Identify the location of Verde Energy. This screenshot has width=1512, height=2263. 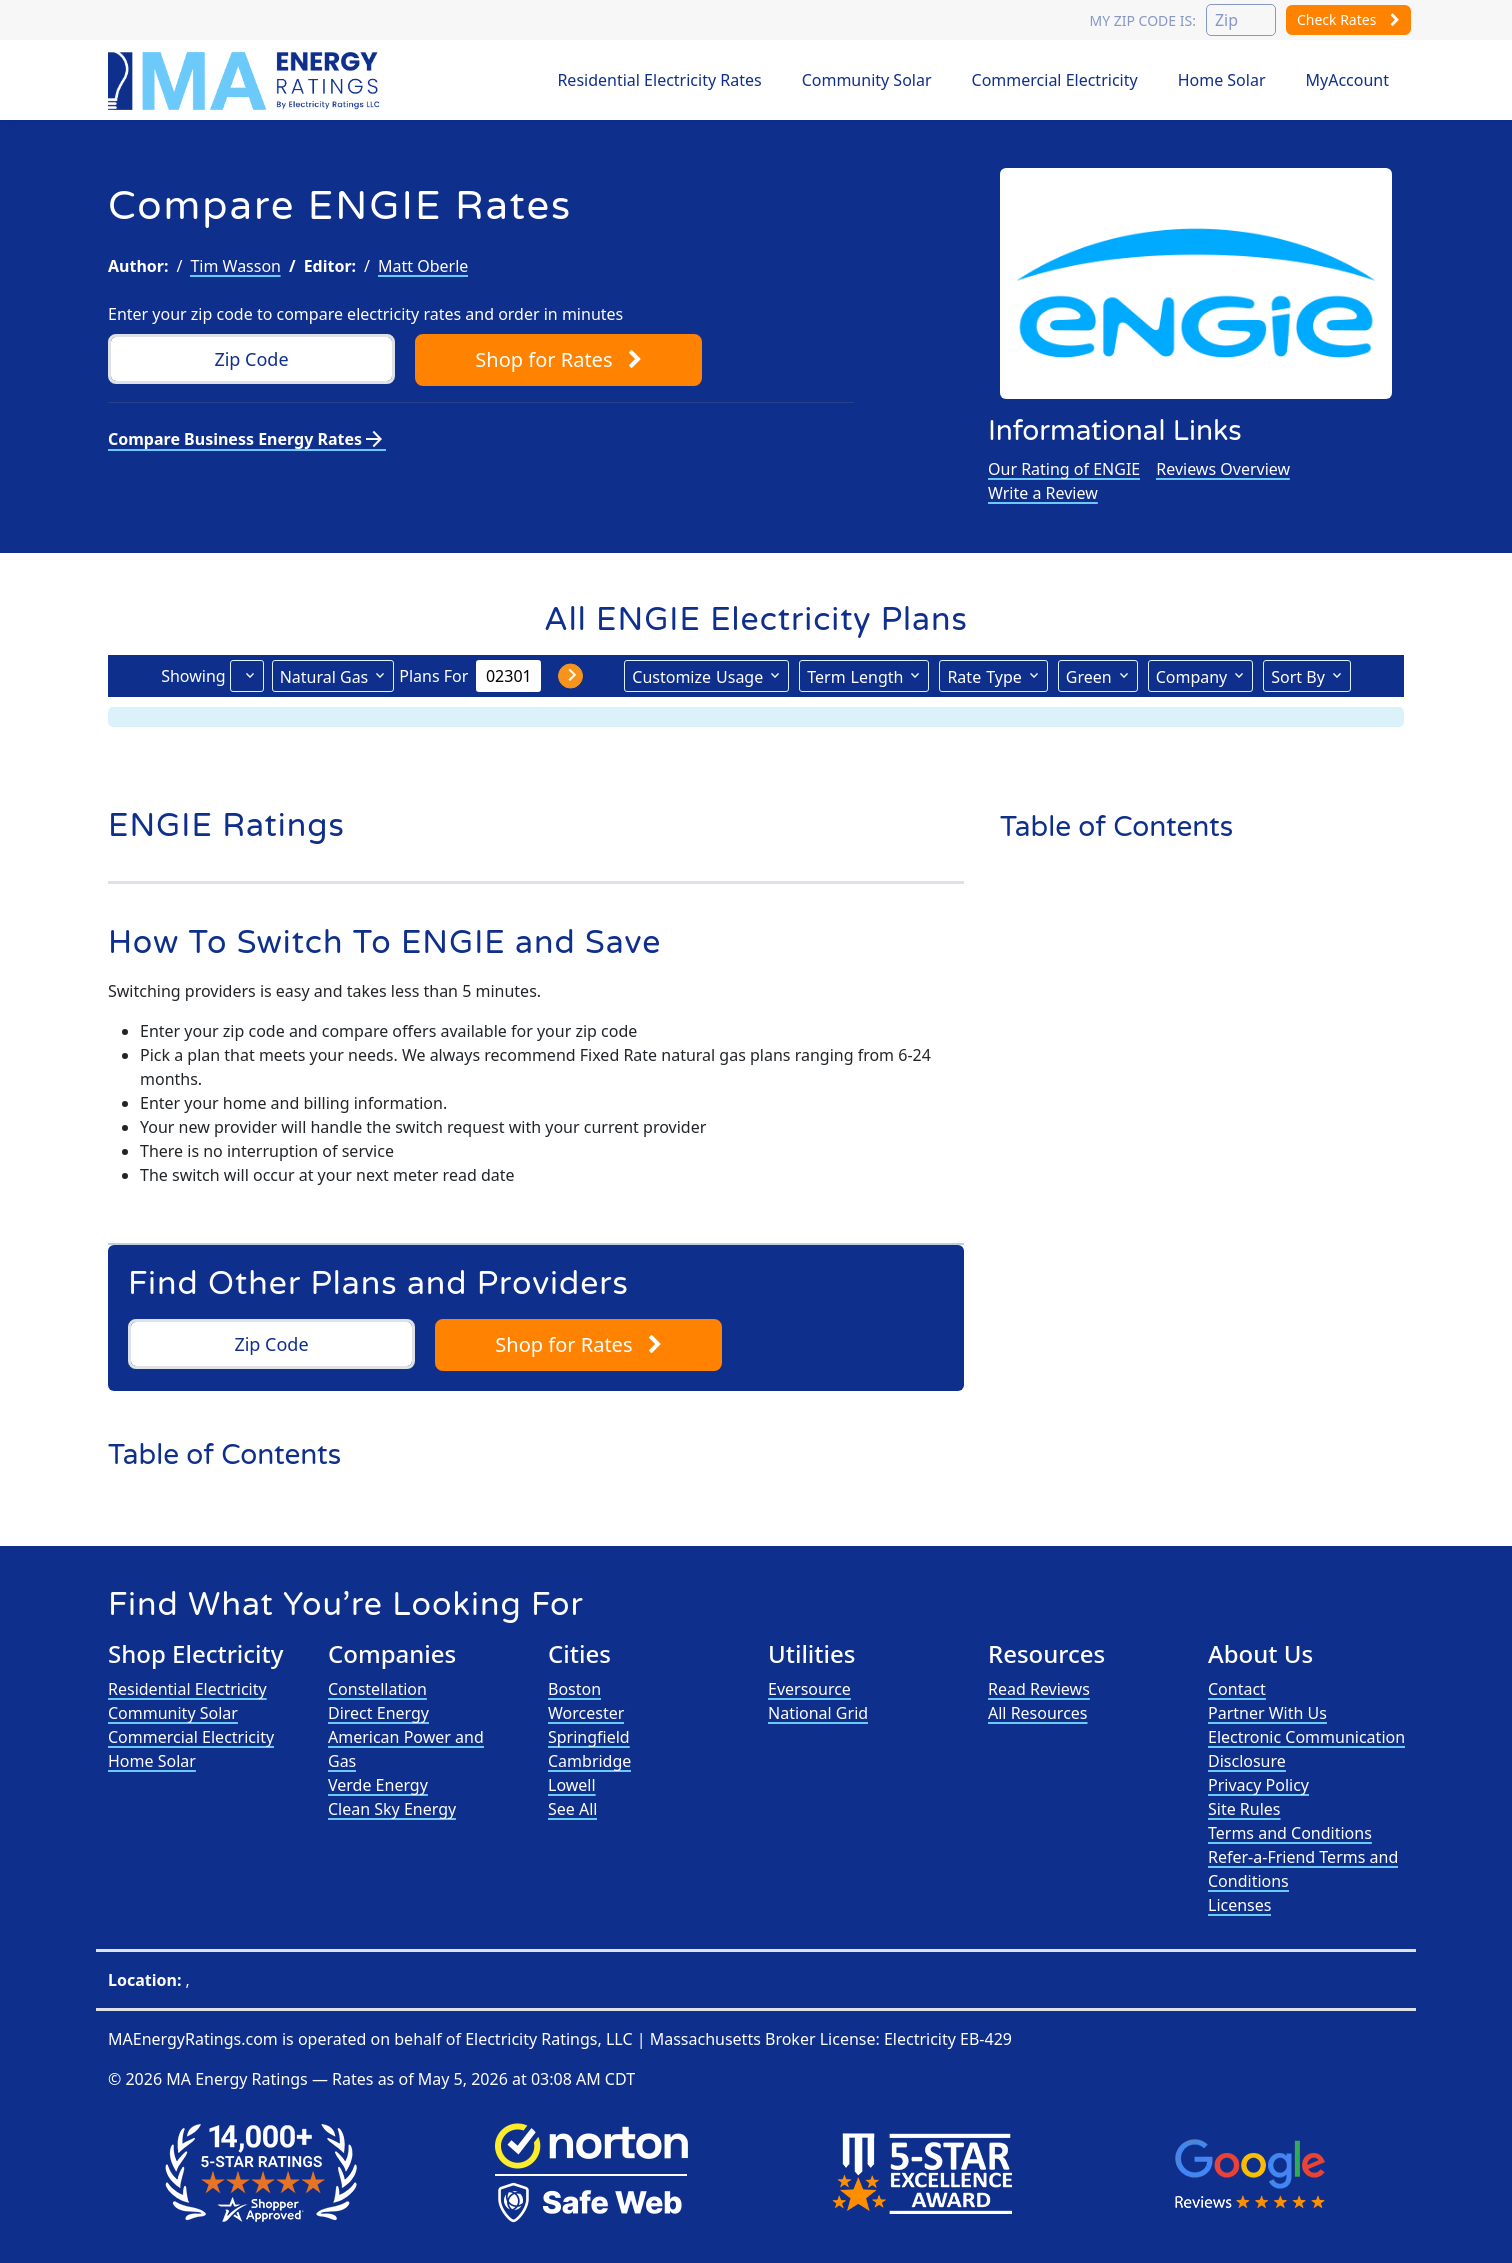
(378, 1785).